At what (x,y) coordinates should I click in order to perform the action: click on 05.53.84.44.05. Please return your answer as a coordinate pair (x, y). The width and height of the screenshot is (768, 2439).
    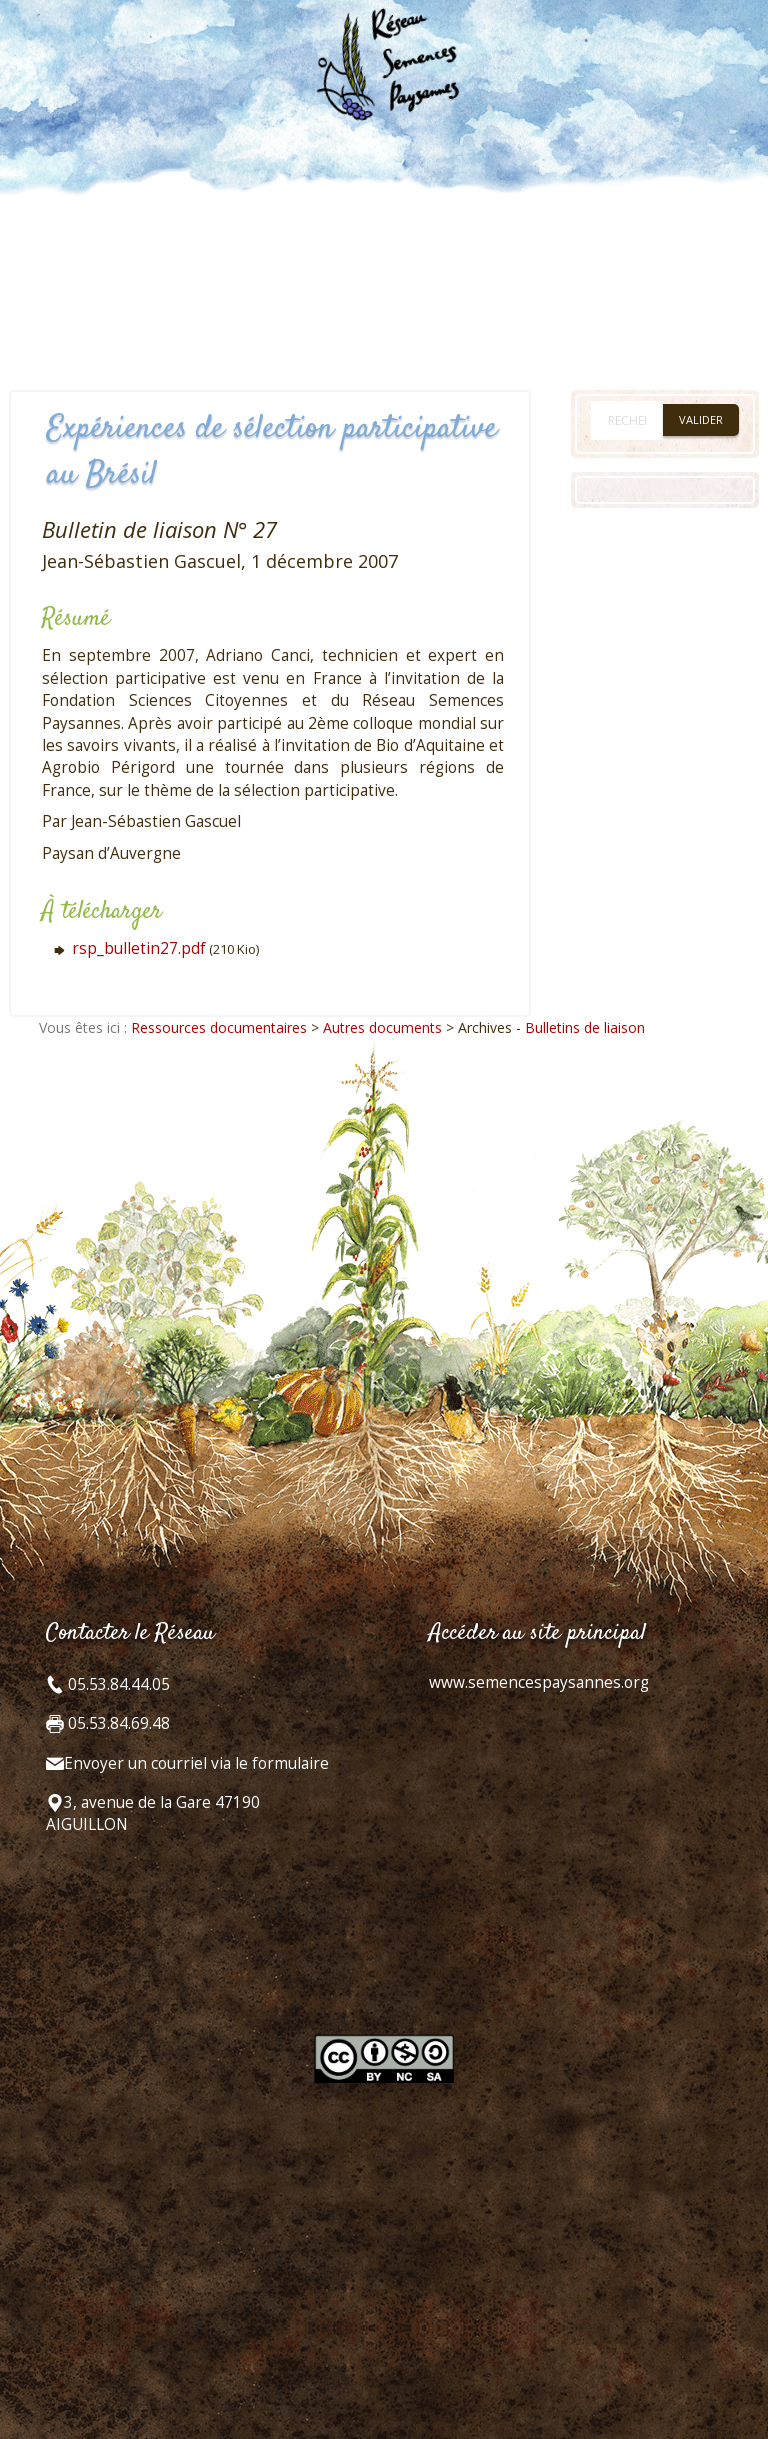
    Looking at the image, I should click on (117, 1684).